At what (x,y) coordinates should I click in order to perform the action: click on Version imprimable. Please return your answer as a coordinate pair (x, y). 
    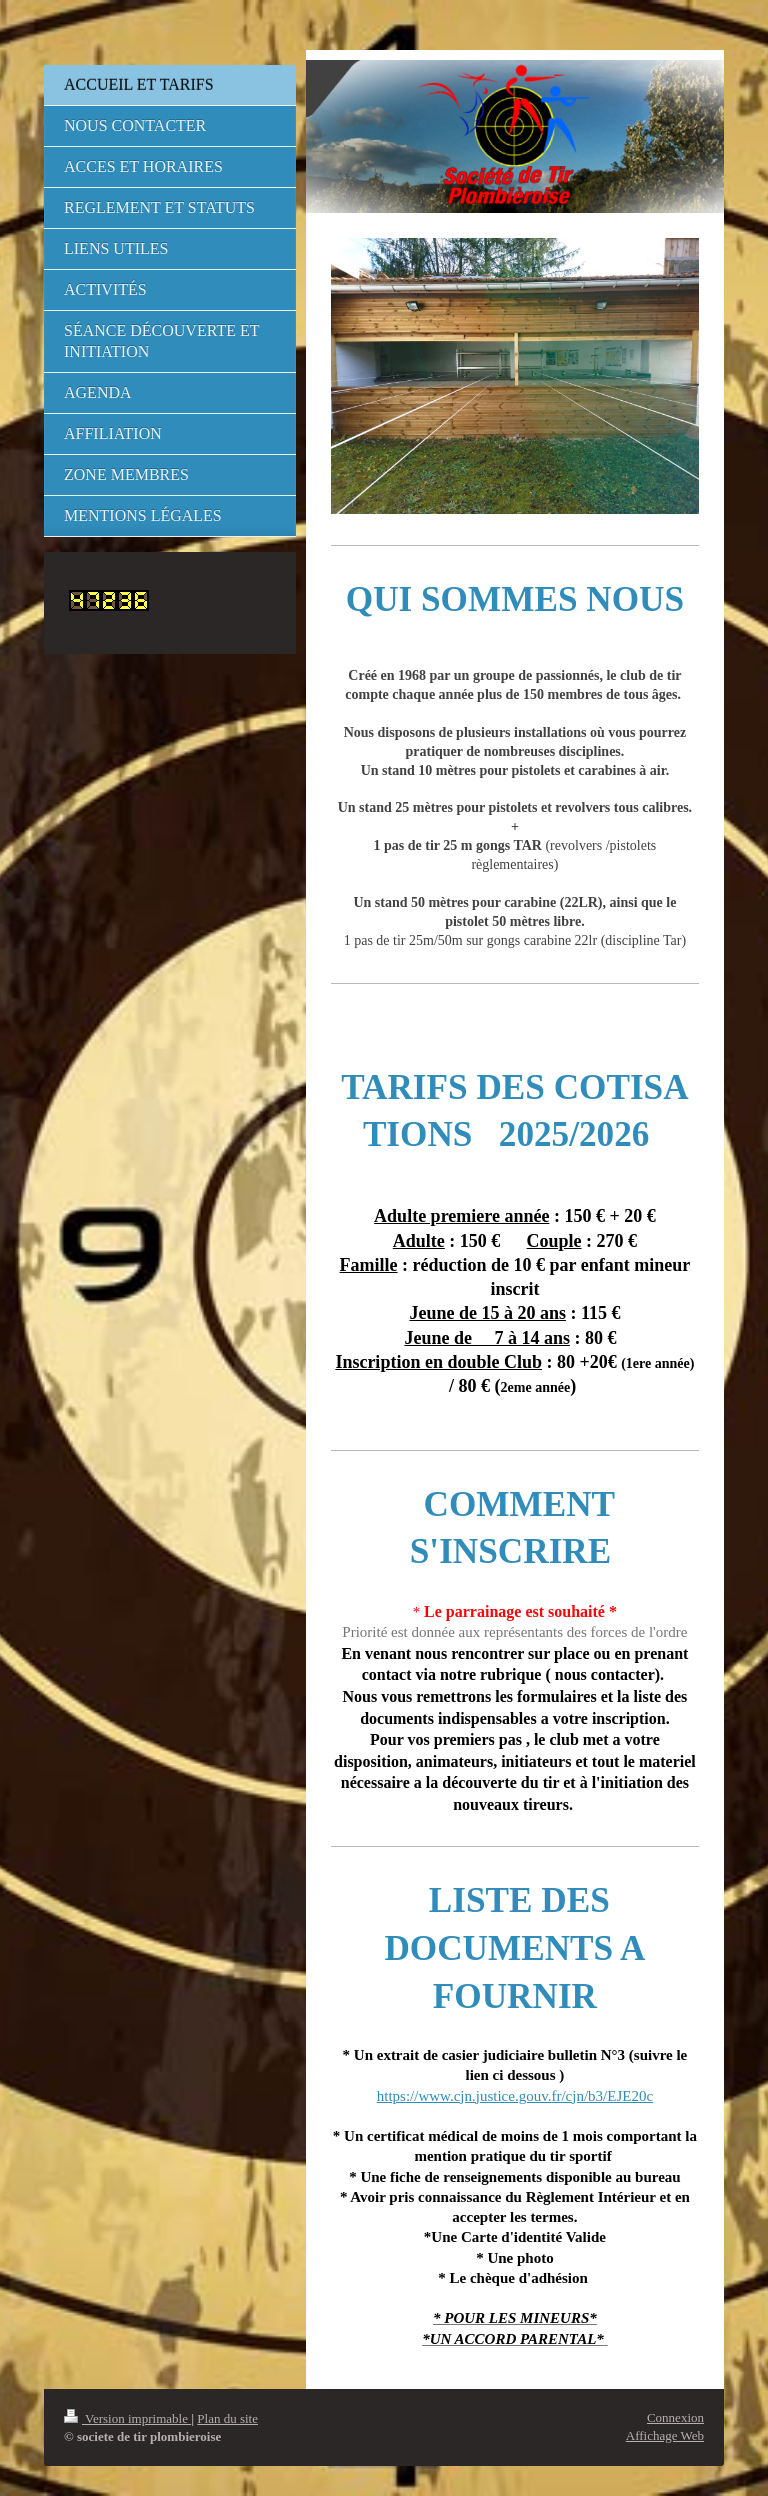
    Looking at the image, I should click on (127, 2418).